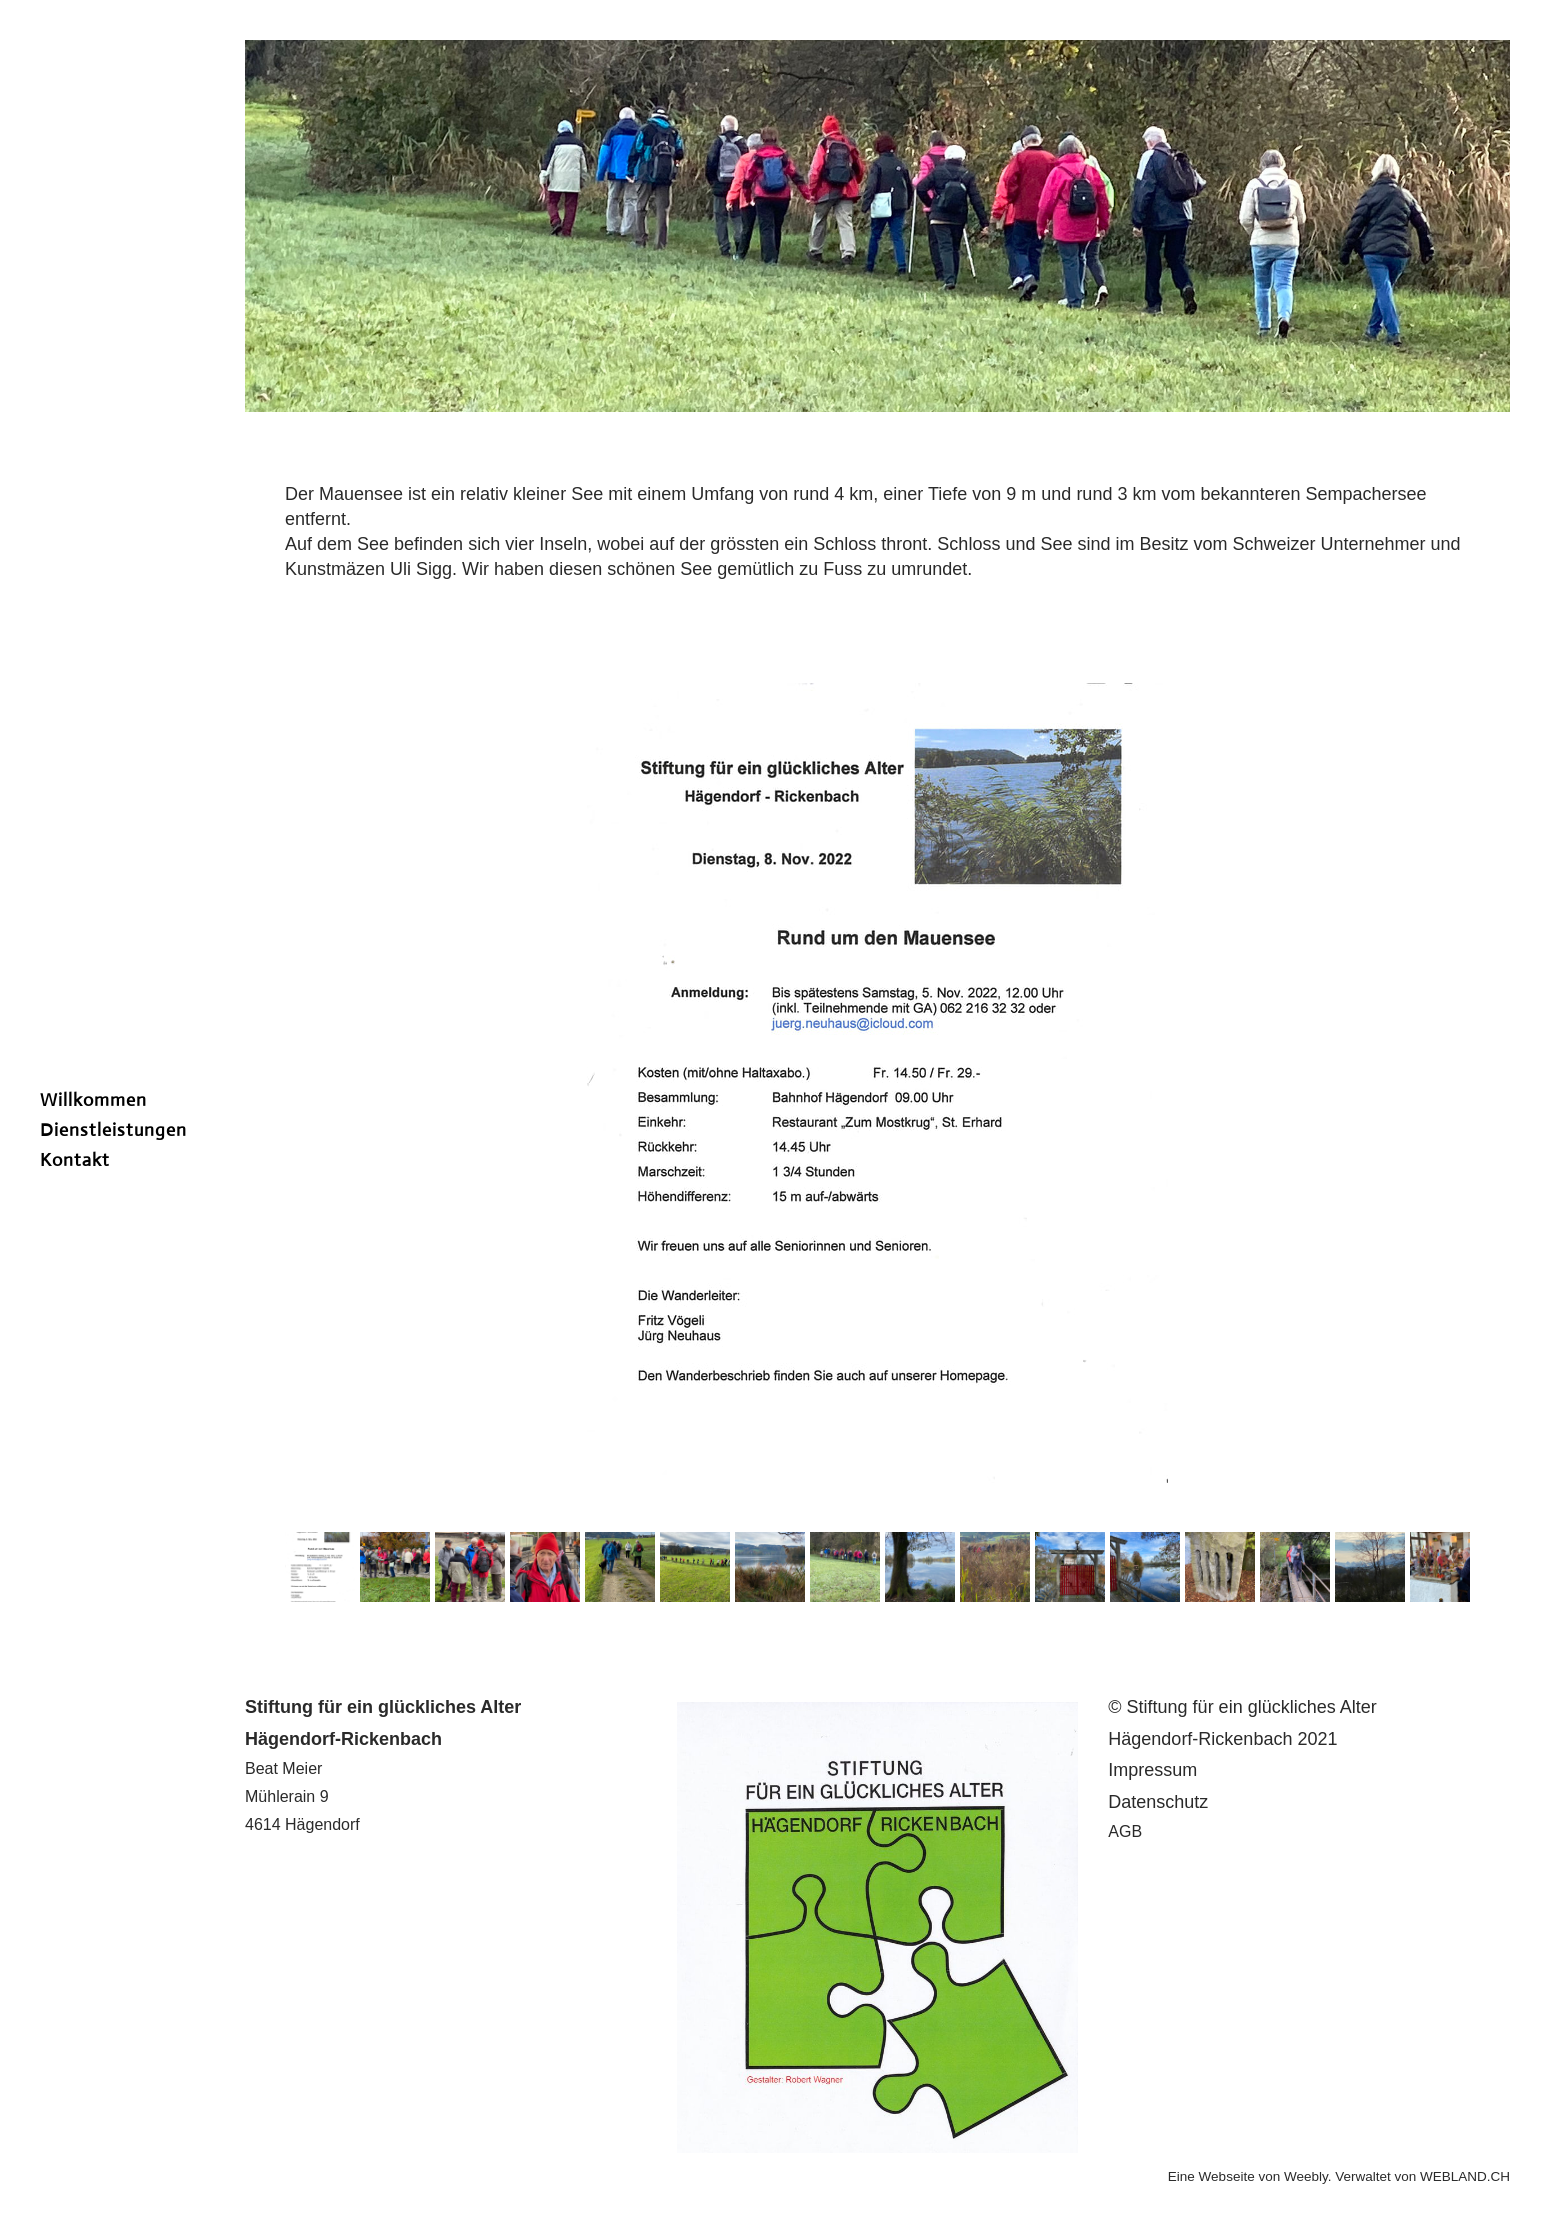 The width and height of the screenshot is (1550, 2229). Describe the element at coordinates (113, 1130) in the screenshot. I see `Dienstleistungen` at that location.